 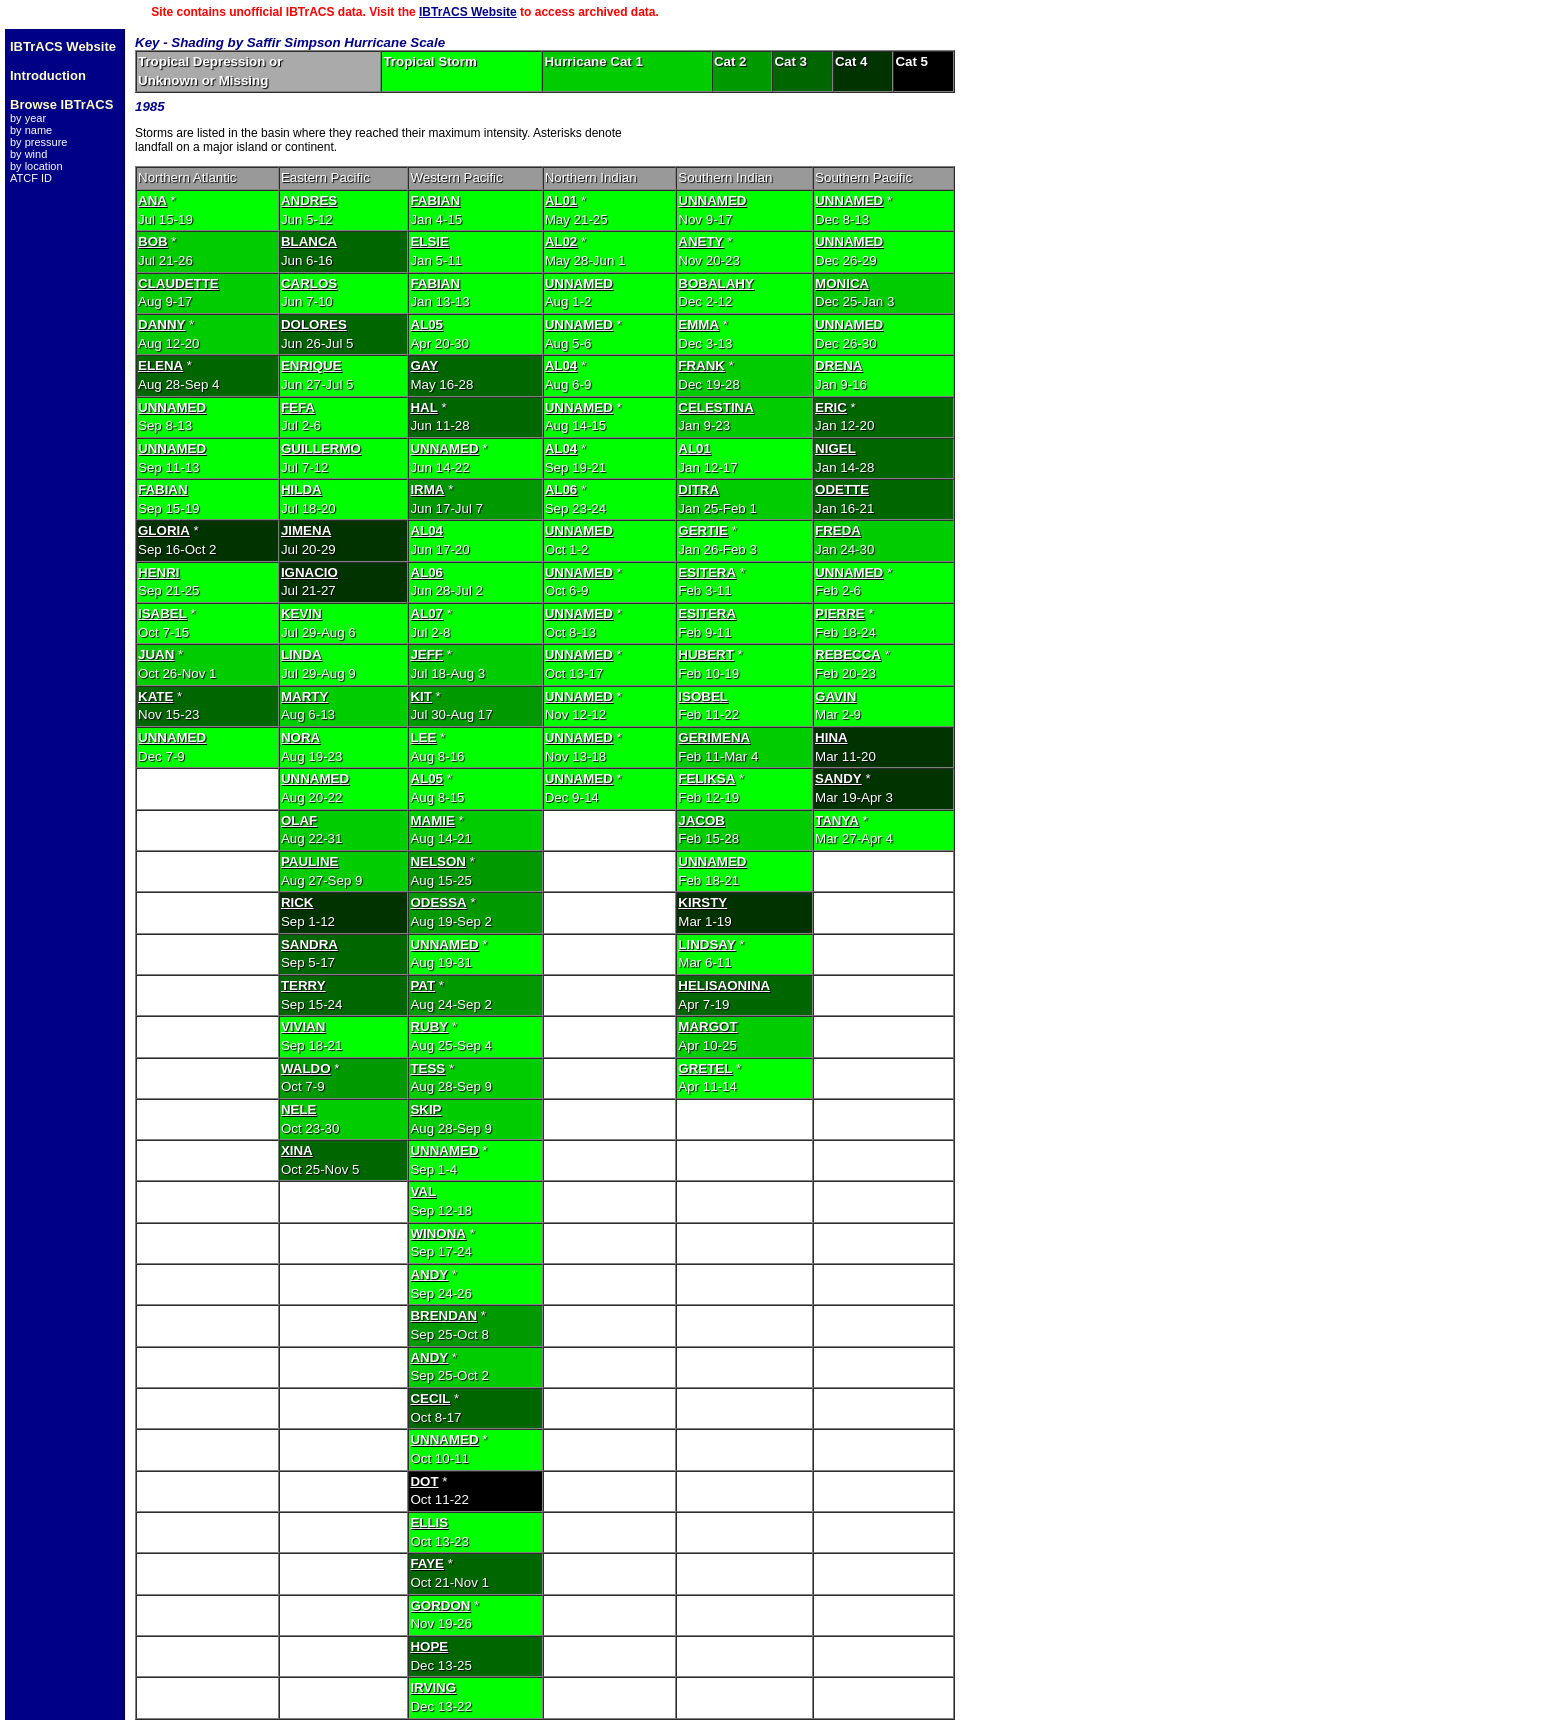 I want to click on BRENDAN, so click(x=443, y=1315).